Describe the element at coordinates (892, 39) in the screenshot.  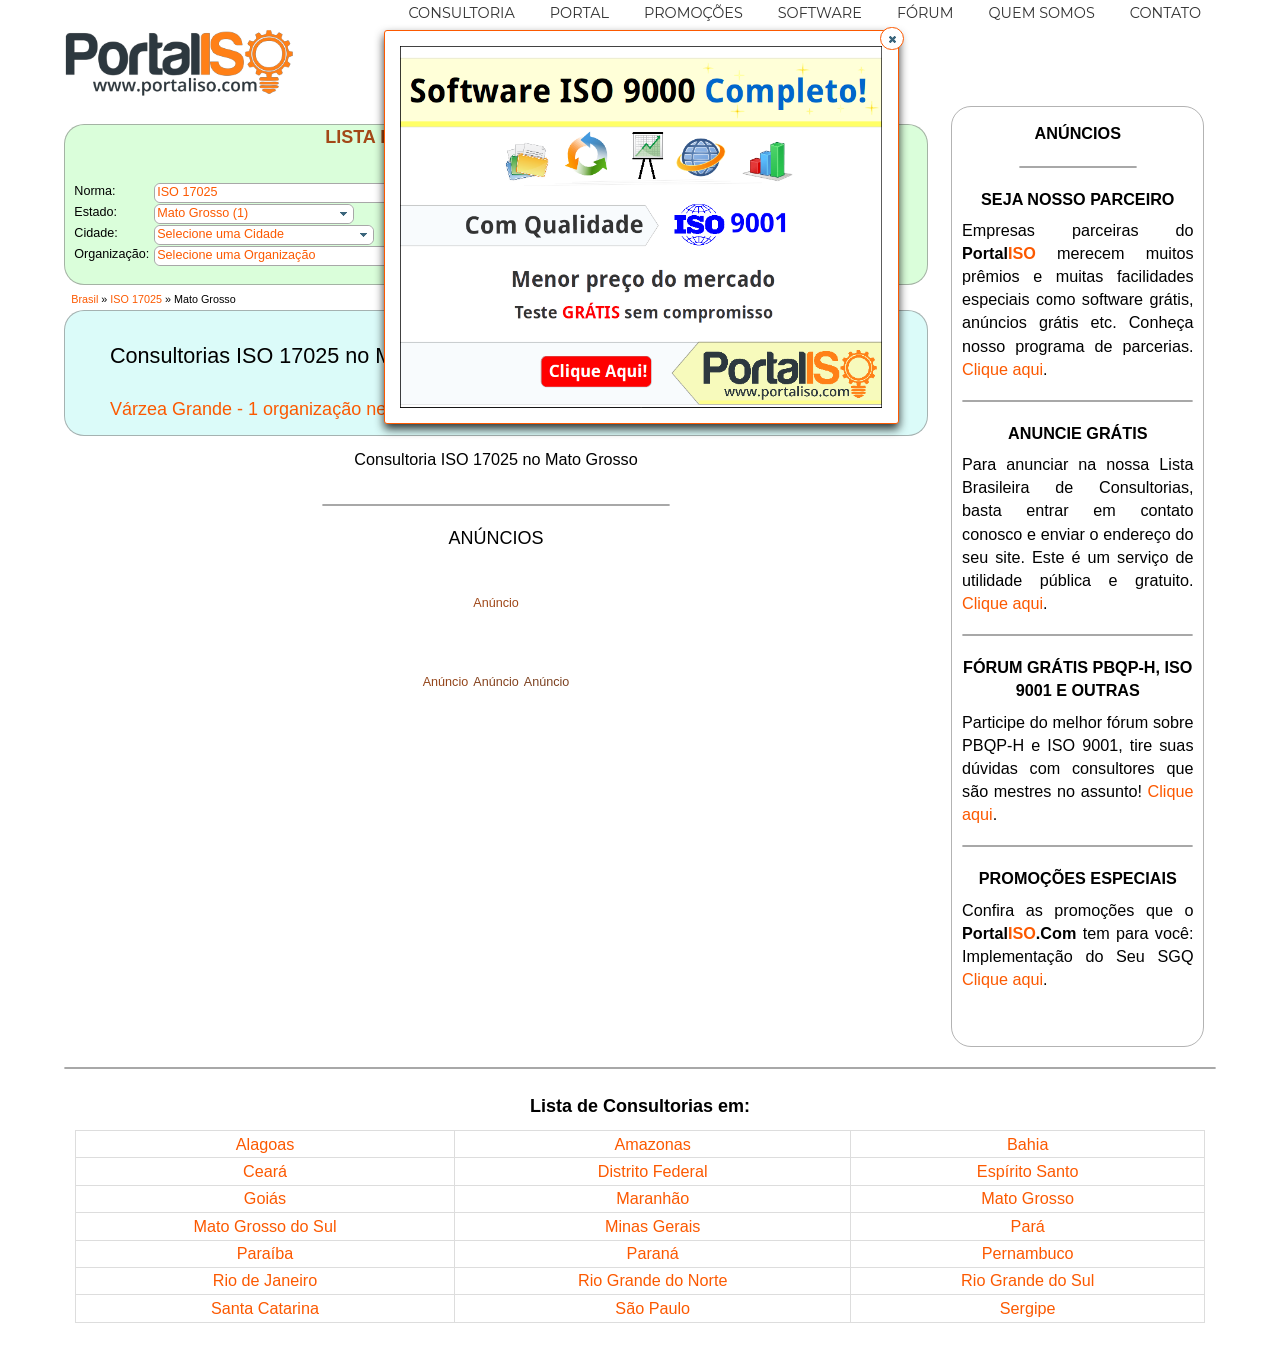
I see `[button]` at that location.